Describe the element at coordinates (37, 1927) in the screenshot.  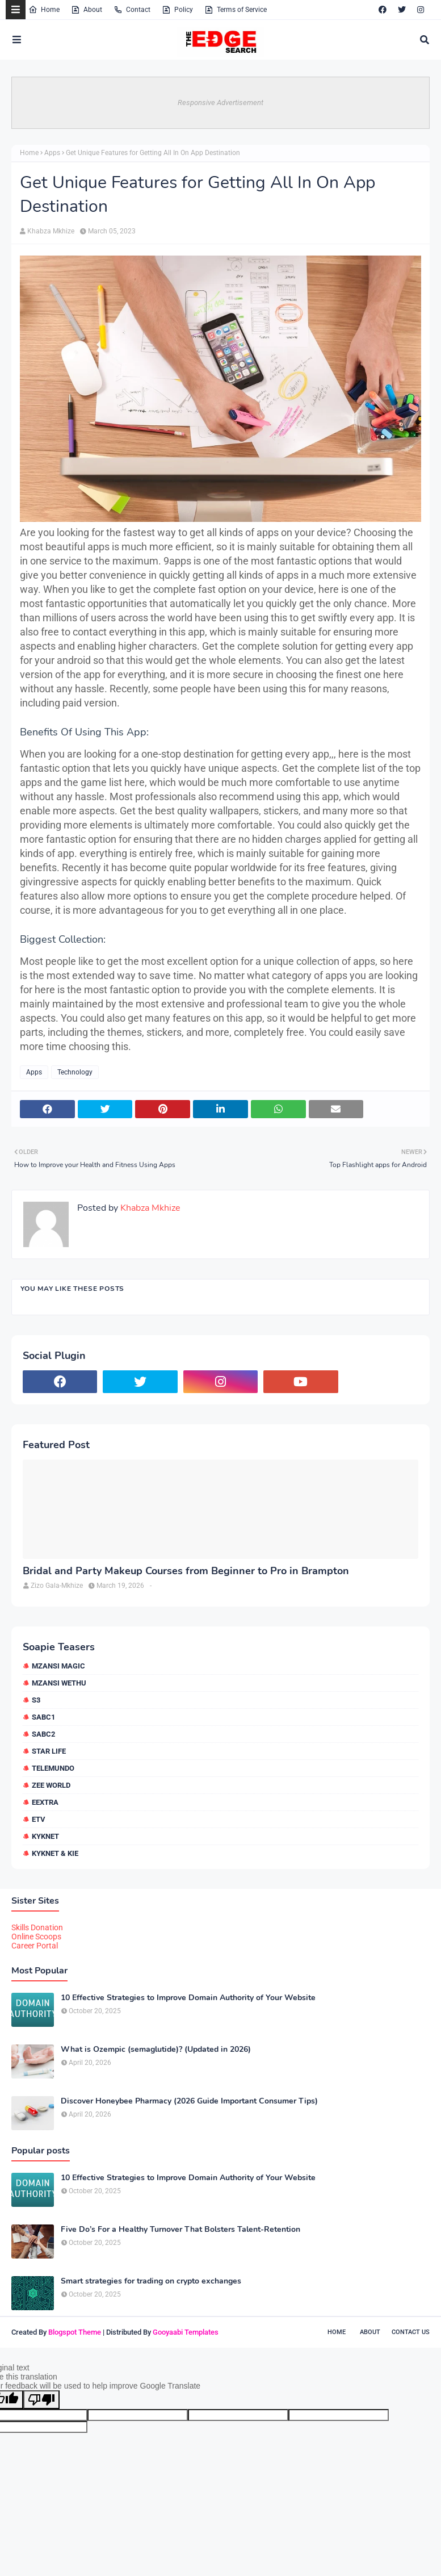
I see `Skills Donation` at that location.